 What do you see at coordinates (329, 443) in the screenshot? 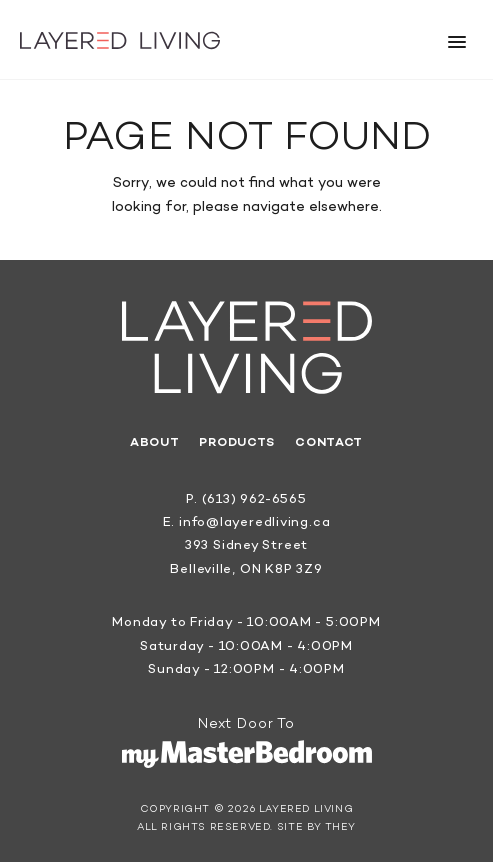
I see `Contact` at bounding box center [329, 443].